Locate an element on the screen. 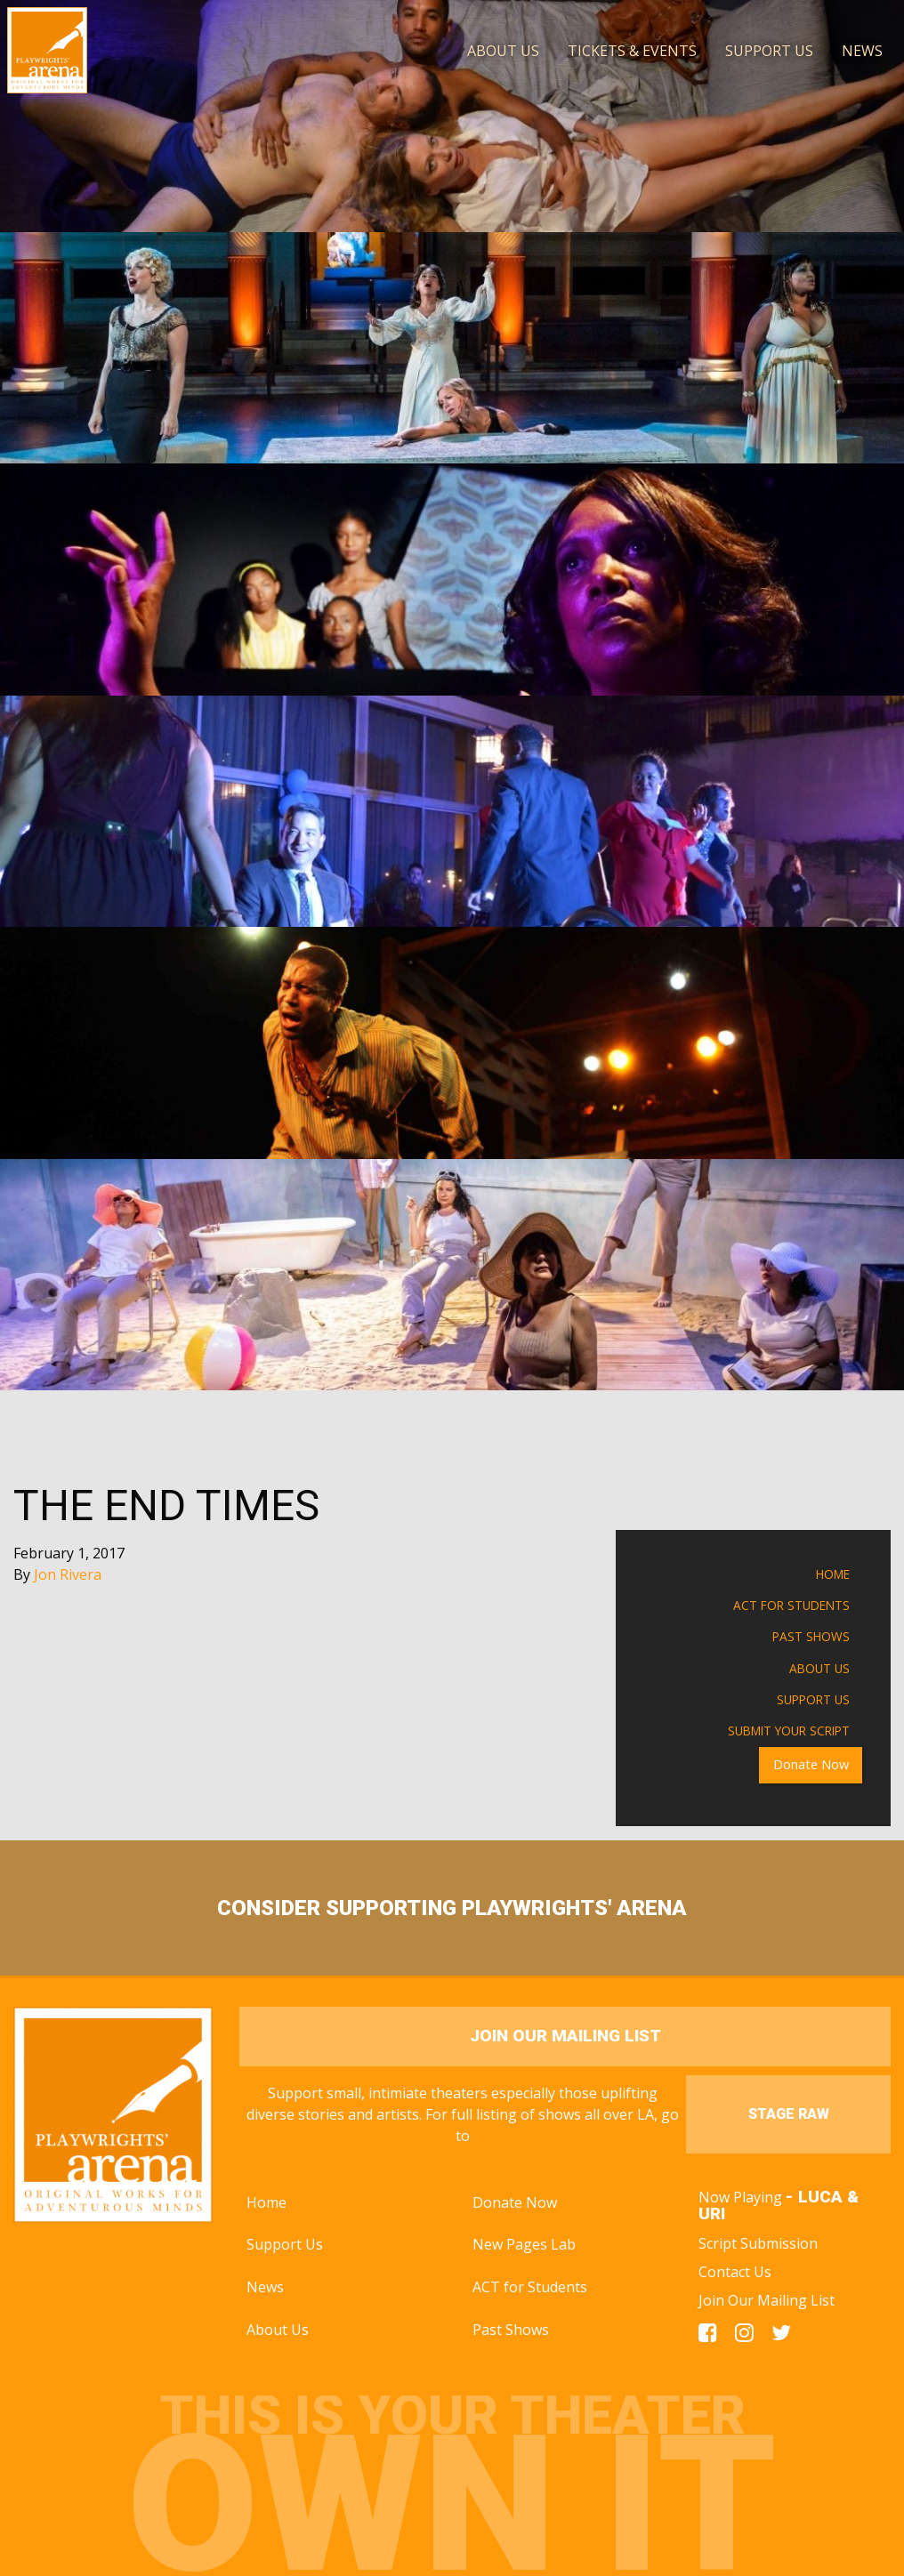  Jon Rivera is located at coordinates (67, 1574).